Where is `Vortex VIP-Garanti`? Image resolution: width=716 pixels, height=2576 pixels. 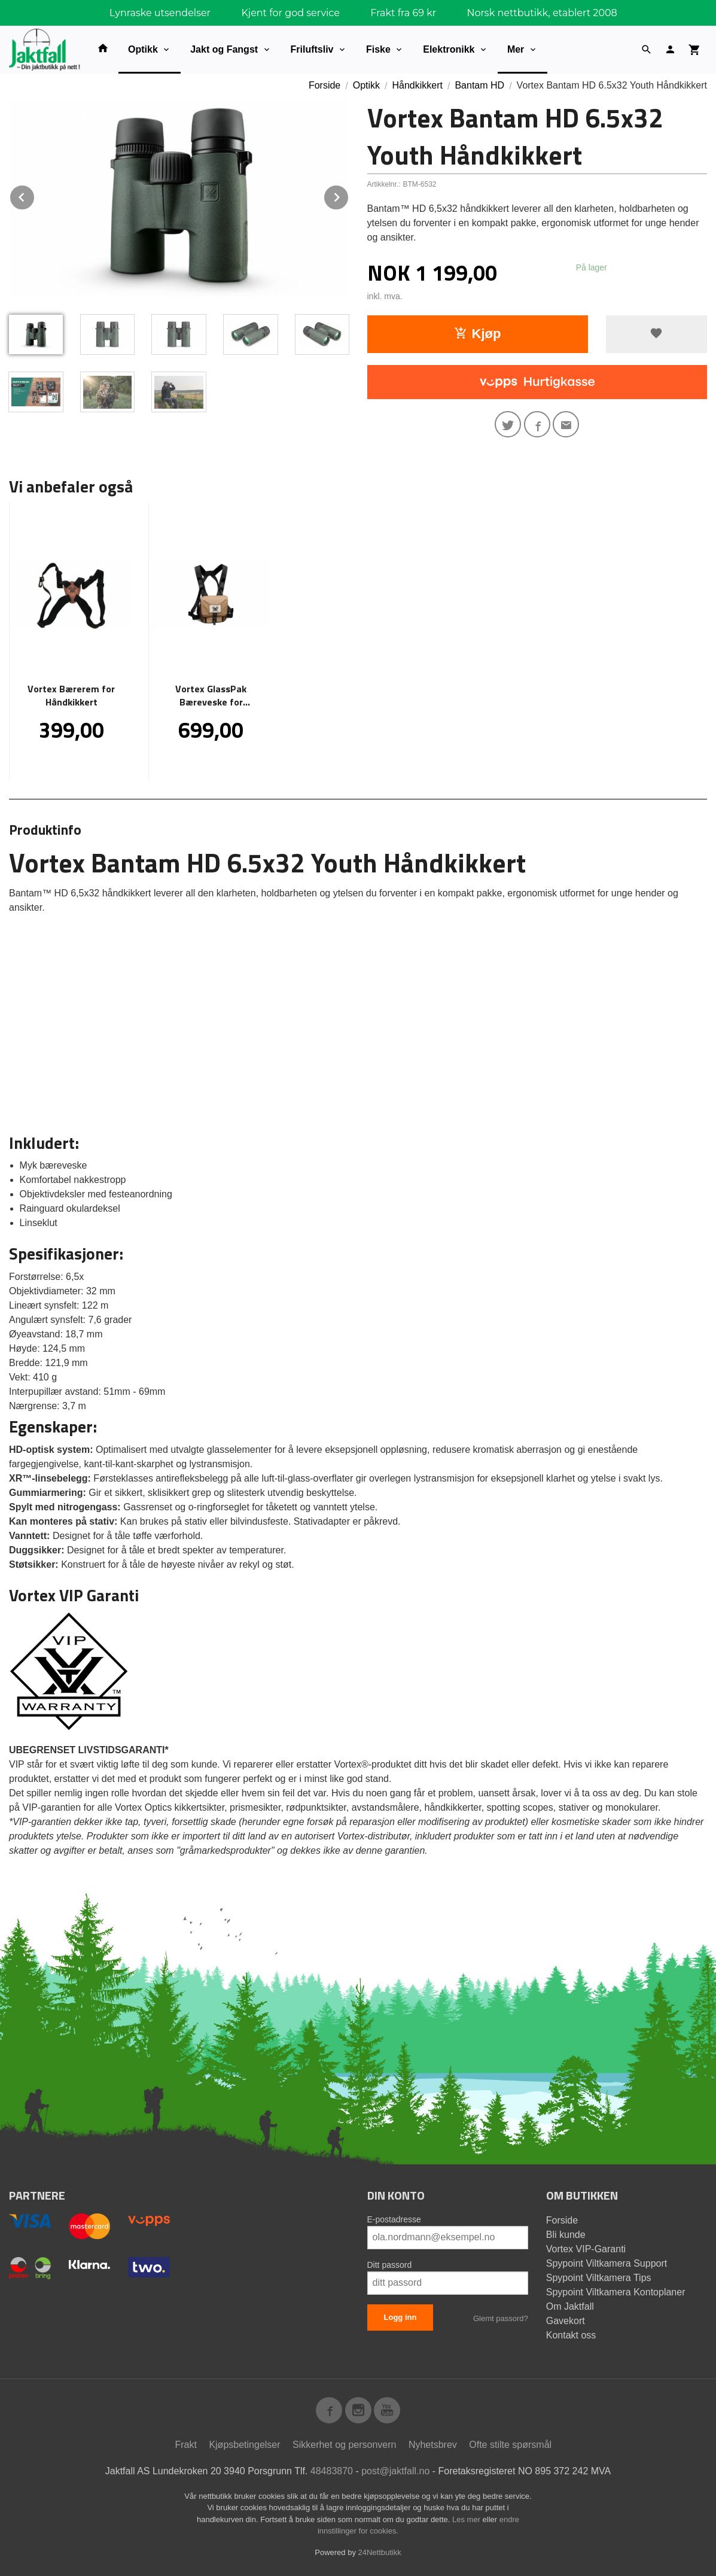 Vortex VIP-Garanti is located at coordinates (586, 2249).